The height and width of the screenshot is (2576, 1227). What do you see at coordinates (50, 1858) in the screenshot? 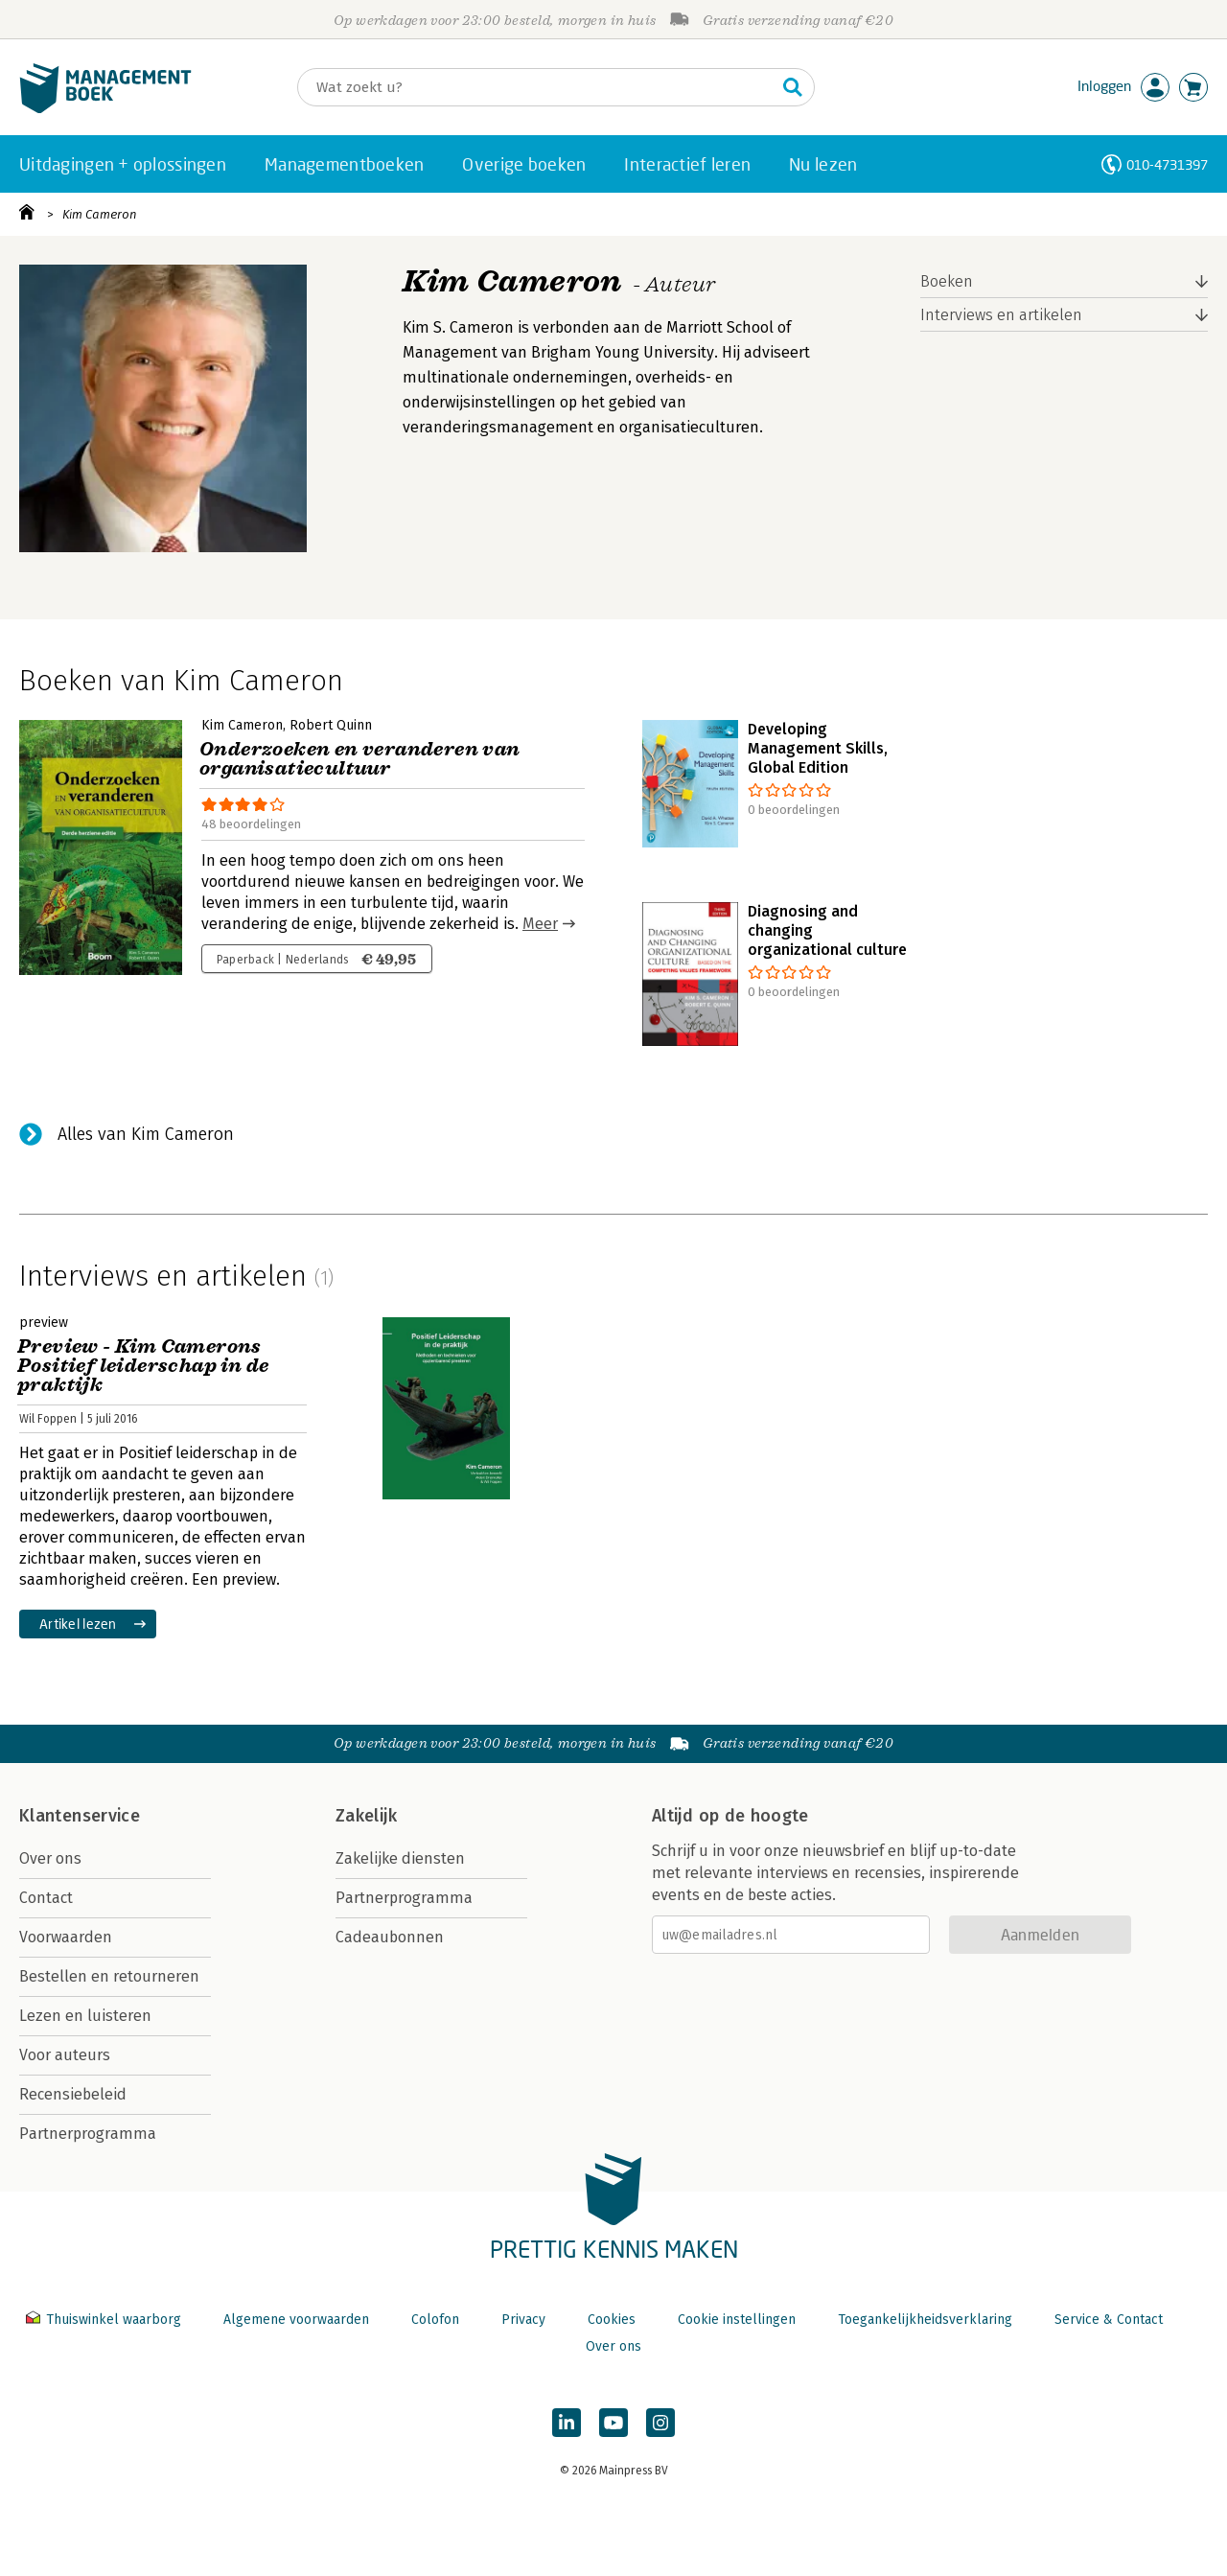
I see `Over ons` at bounding box center [50, 1858].